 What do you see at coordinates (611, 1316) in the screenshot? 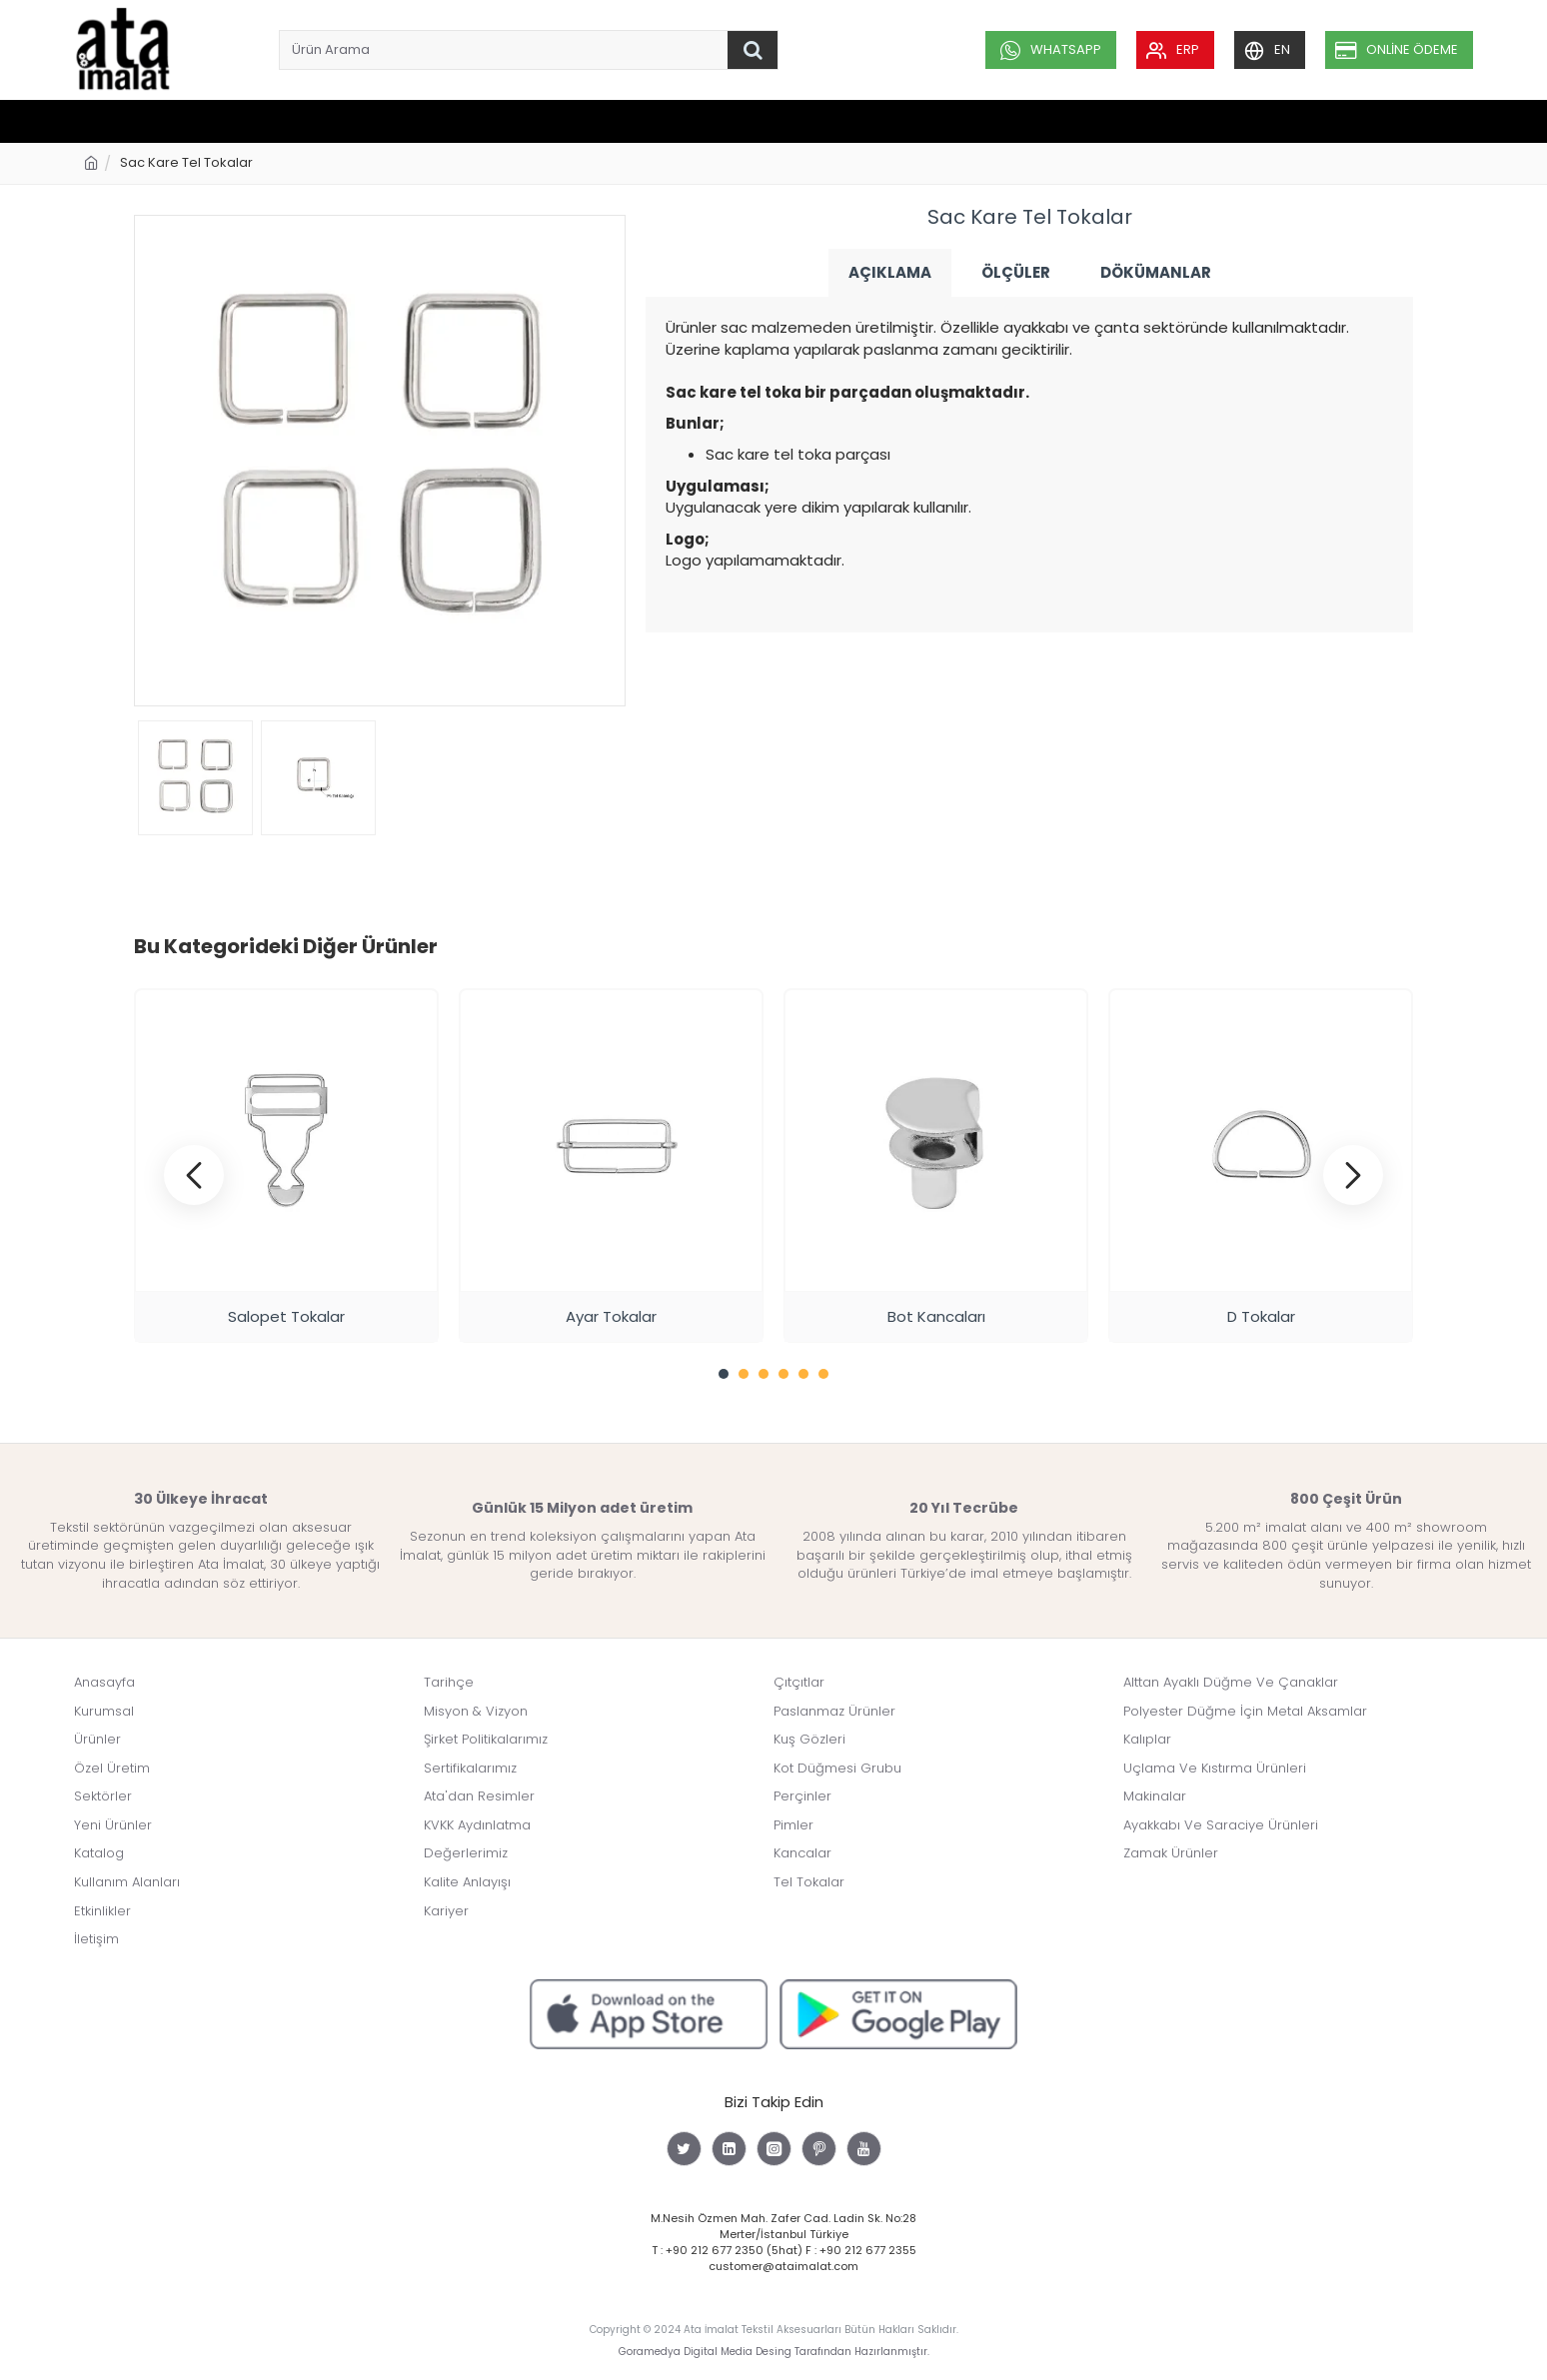
I see `Ayar Tokalar` at bounding box center [611, 1316].